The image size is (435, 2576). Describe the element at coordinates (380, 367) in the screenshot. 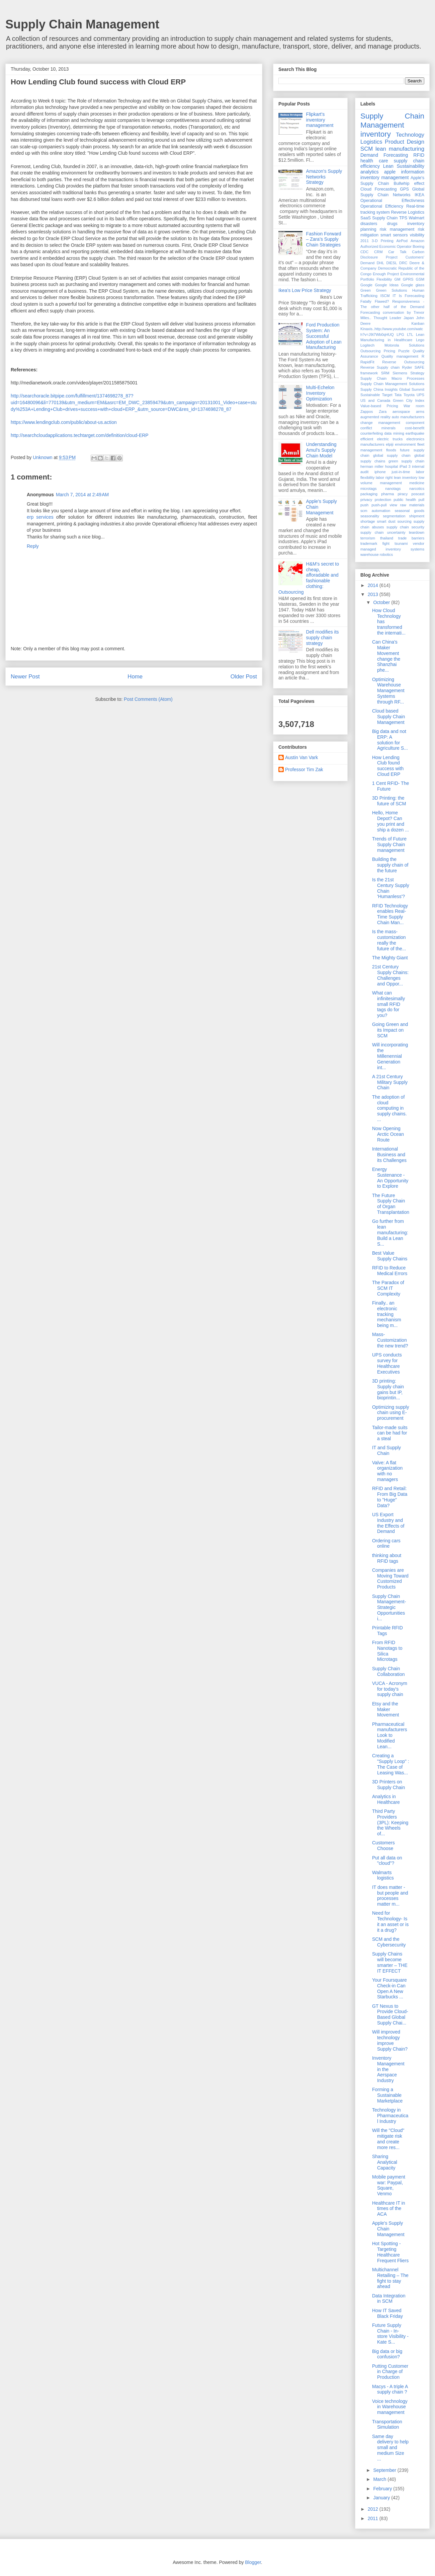

I see `Reverse Supply chain` at that location.